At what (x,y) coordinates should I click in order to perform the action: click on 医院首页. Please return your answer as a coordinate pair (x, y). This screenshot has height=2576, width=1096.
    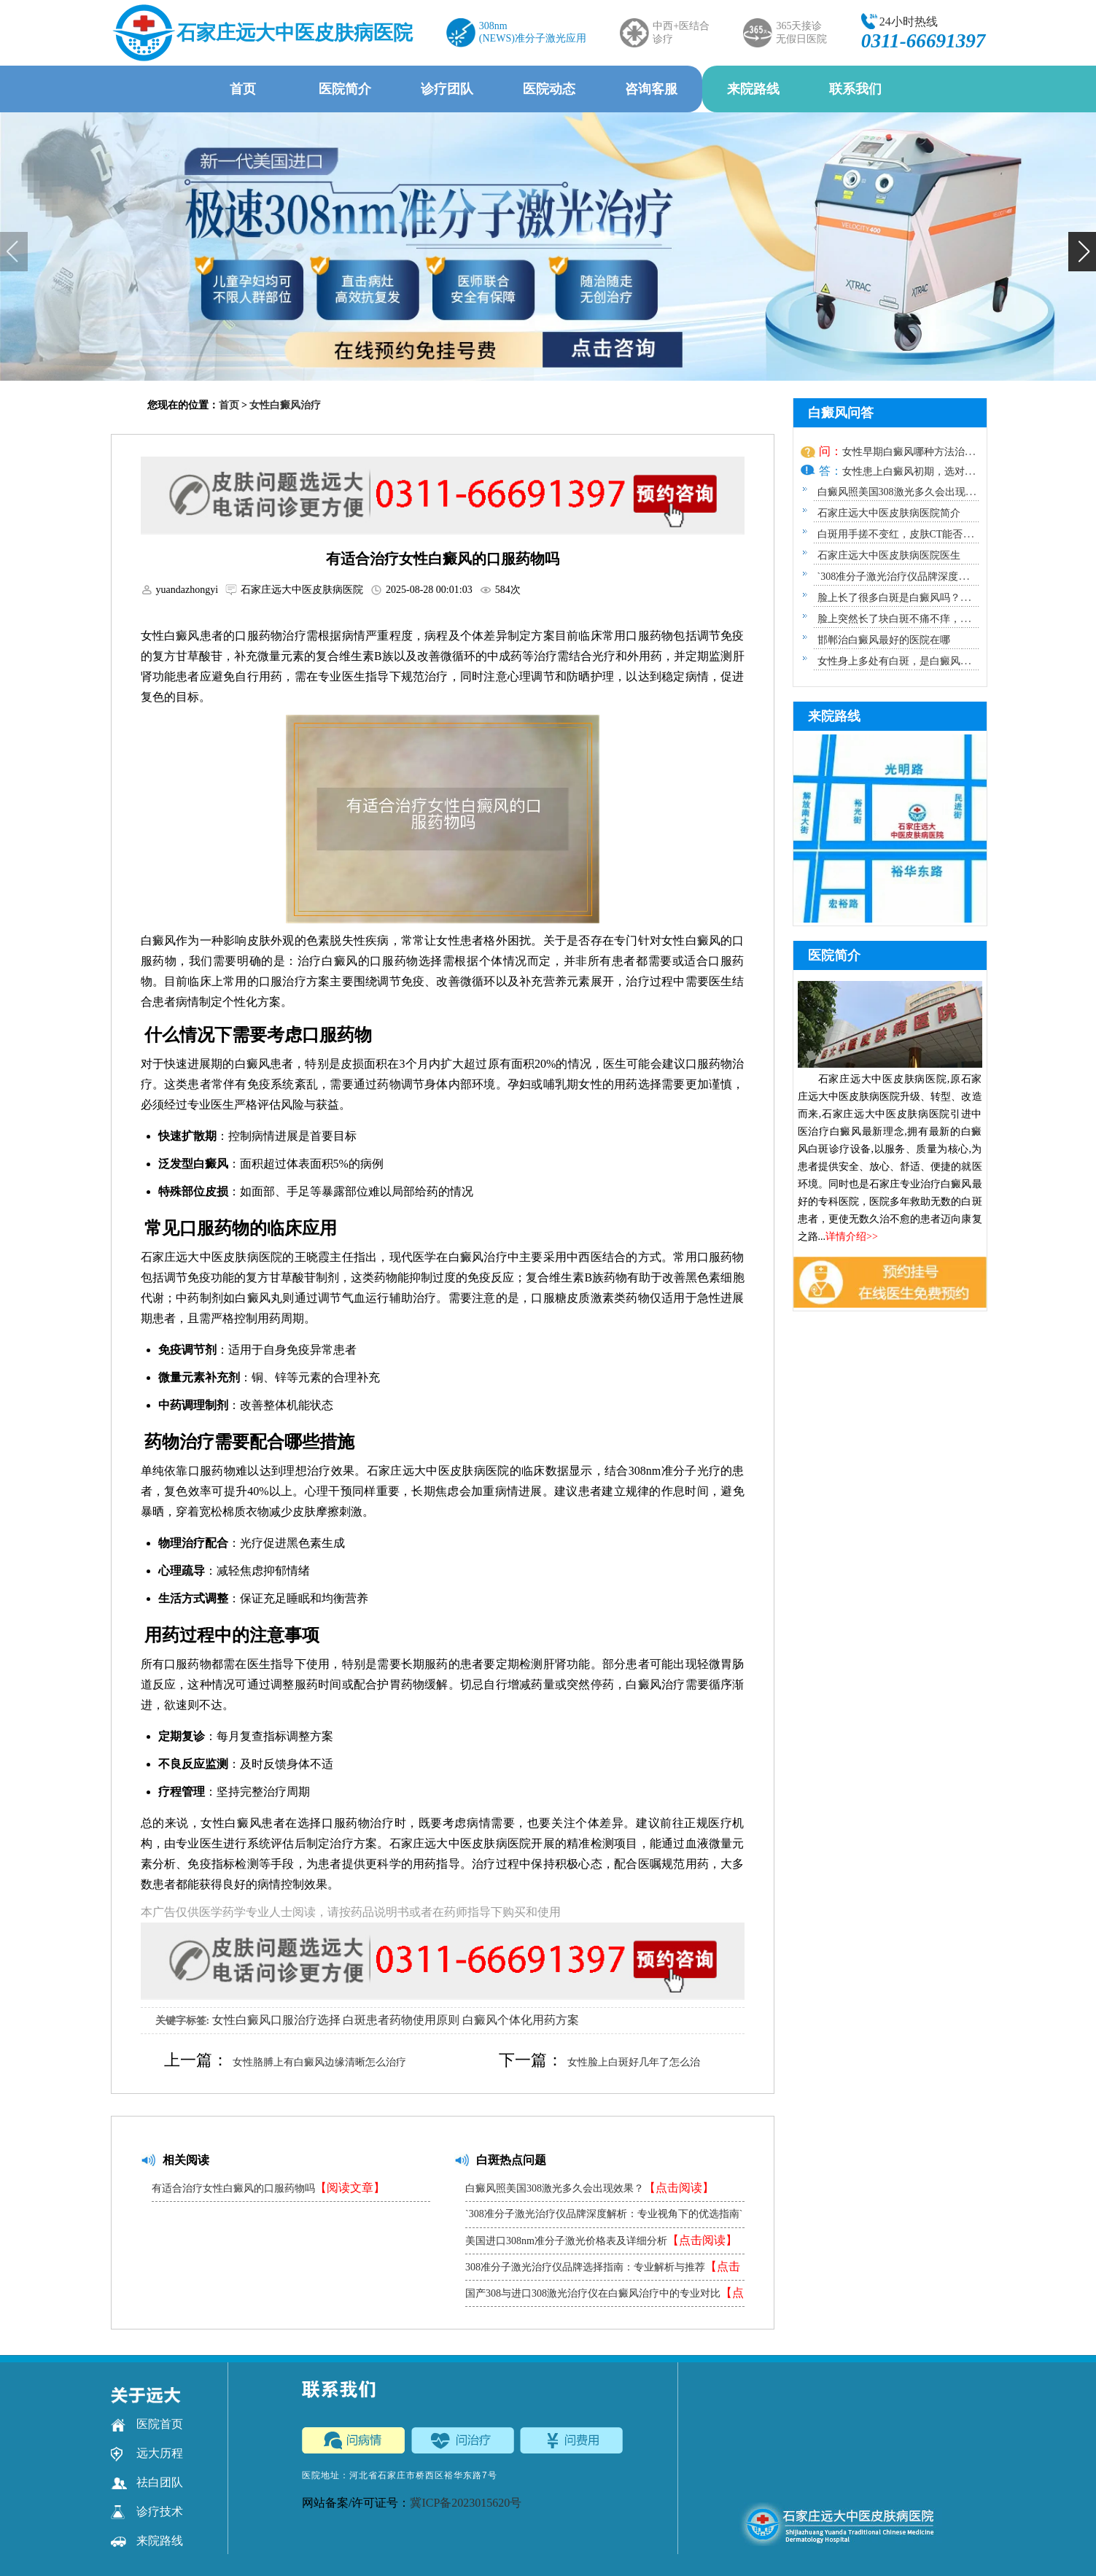
    Looking at the image, I should click on (147, 2424).